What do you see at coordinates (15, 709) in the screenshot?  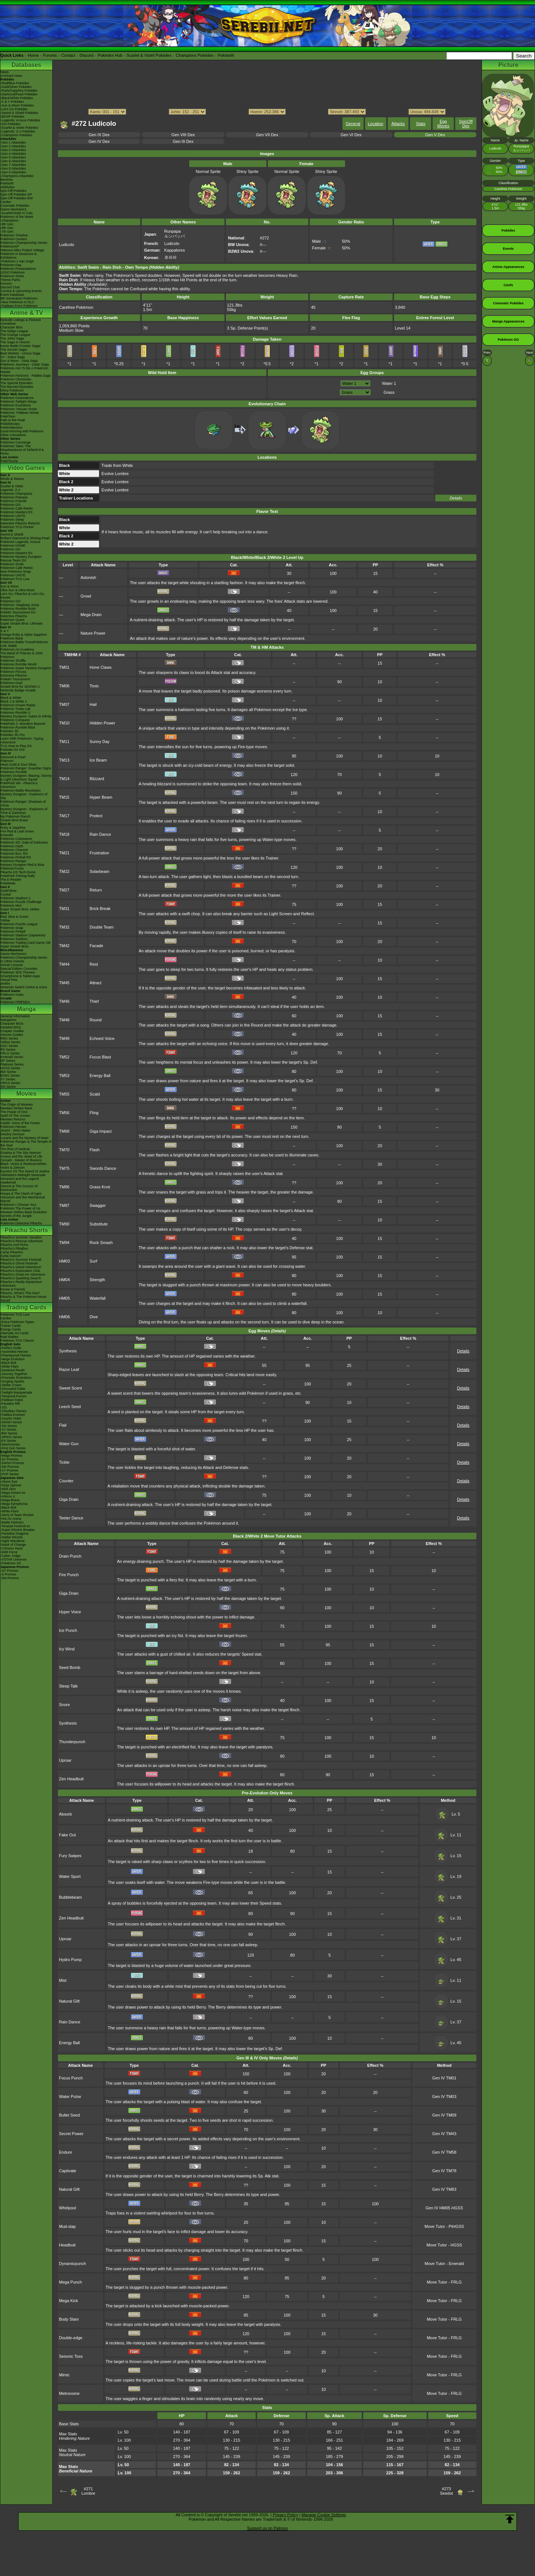 I see `Pokémon Tretta Lab` at bounding box center [15, 709].